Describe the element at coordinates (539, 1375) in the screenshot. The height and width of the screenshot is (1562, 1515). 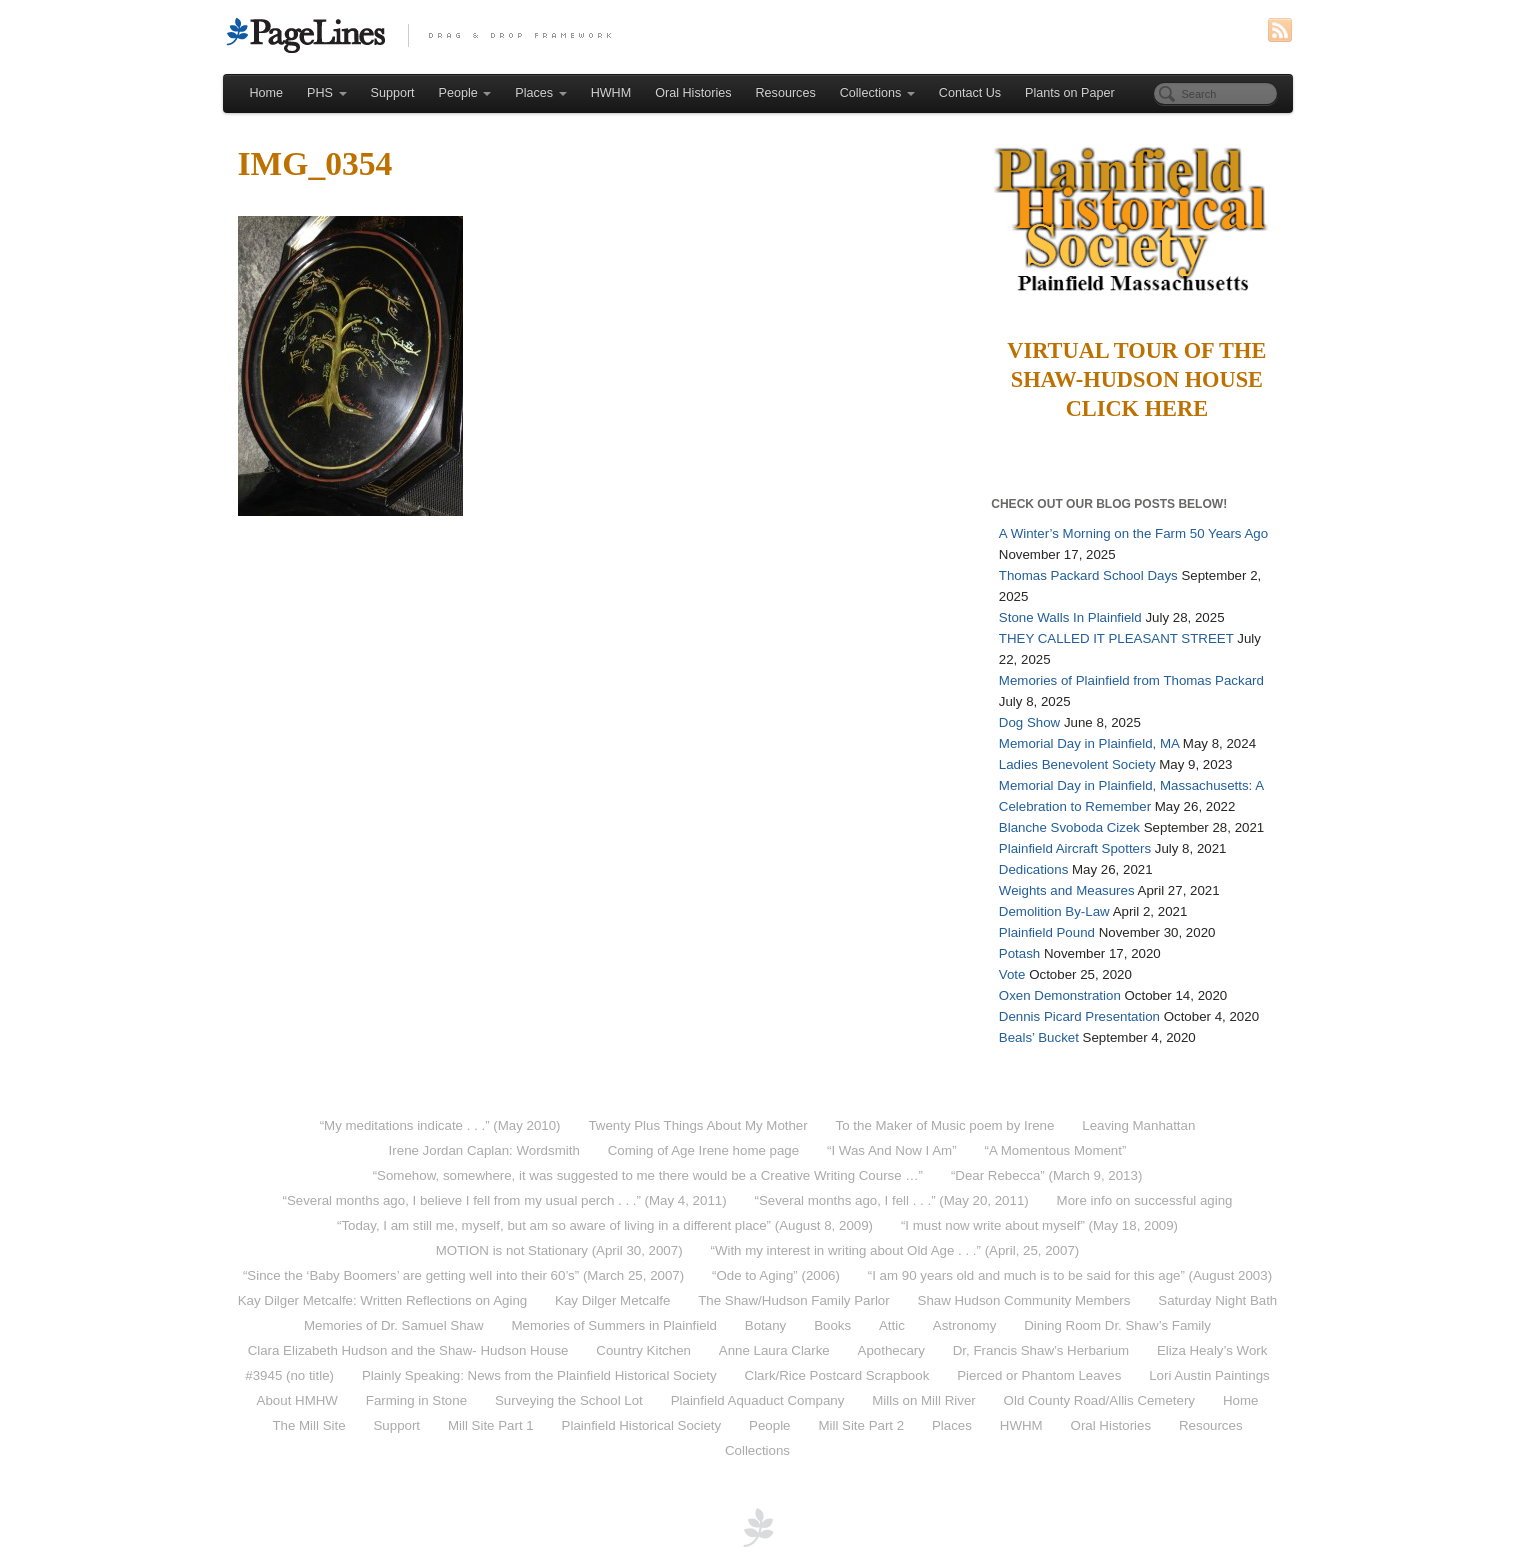
I see `Plainly Speaking: News from the Plainfield Historical Society` at that location.